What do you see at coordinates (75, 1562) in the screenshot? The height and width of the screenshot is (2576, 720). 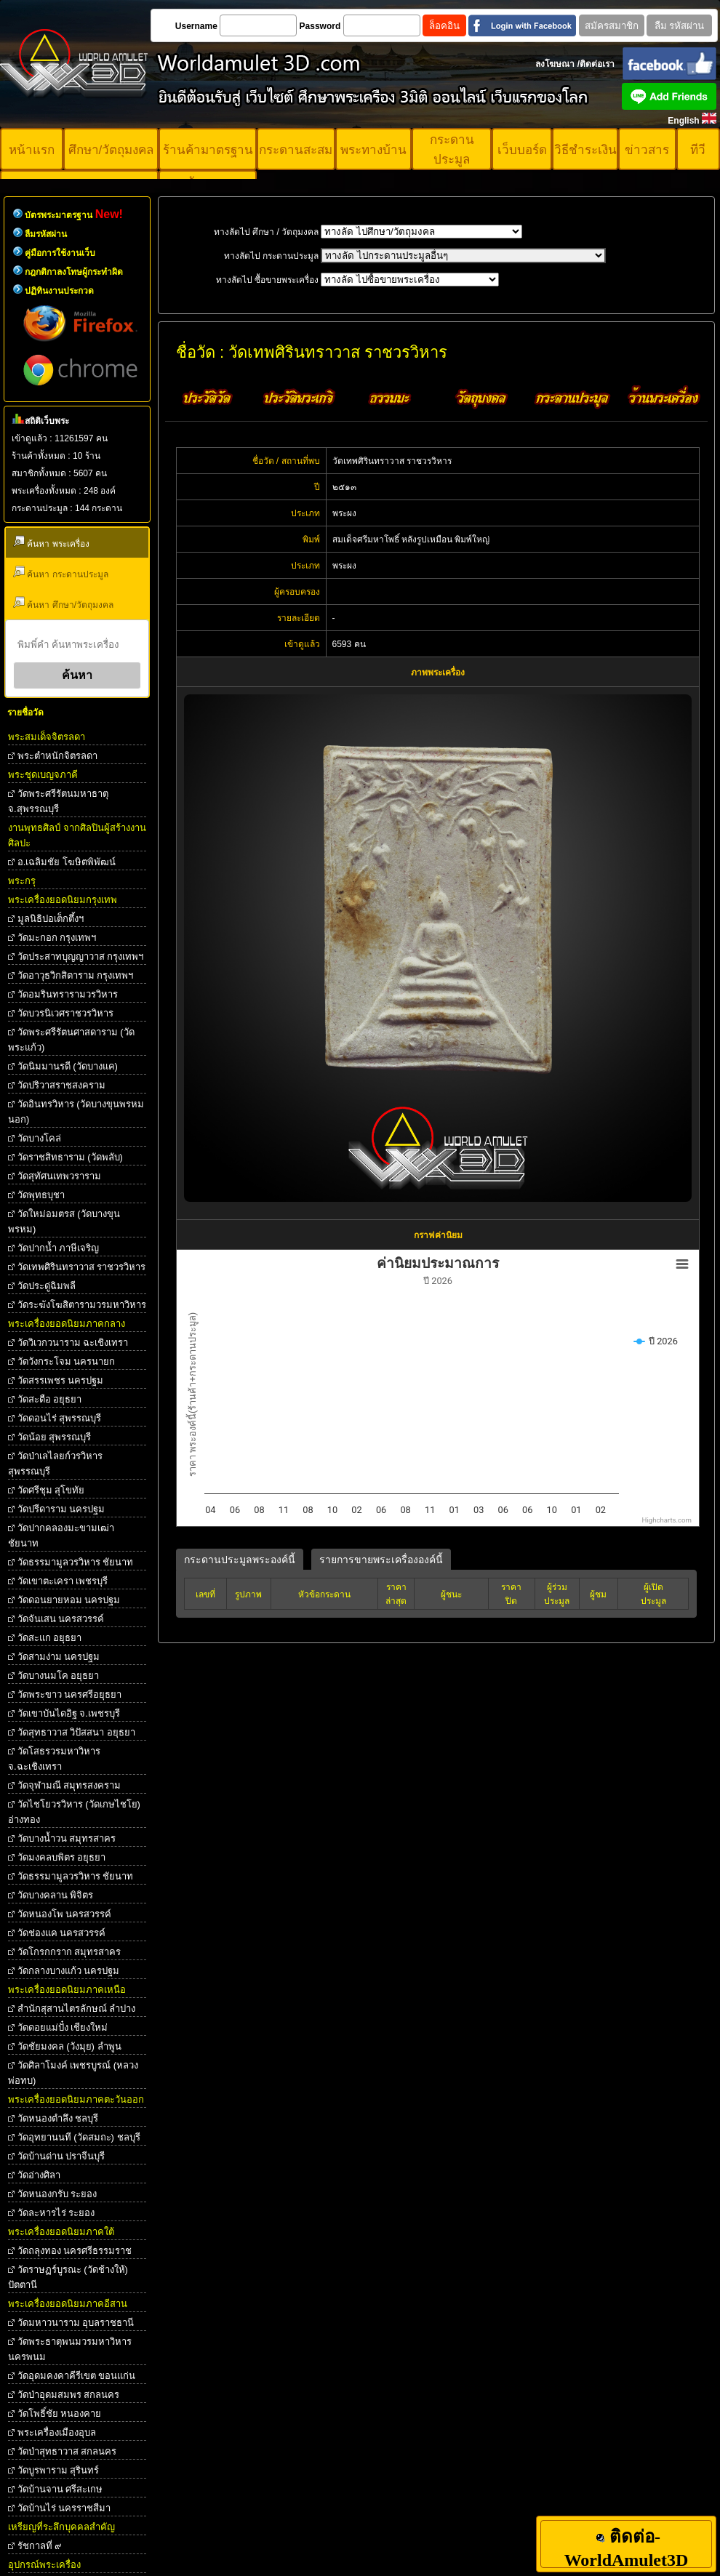 I see `วัดธรรมามูลวรวิหาร ชัยนาท` at bounding box center [75, 1562].